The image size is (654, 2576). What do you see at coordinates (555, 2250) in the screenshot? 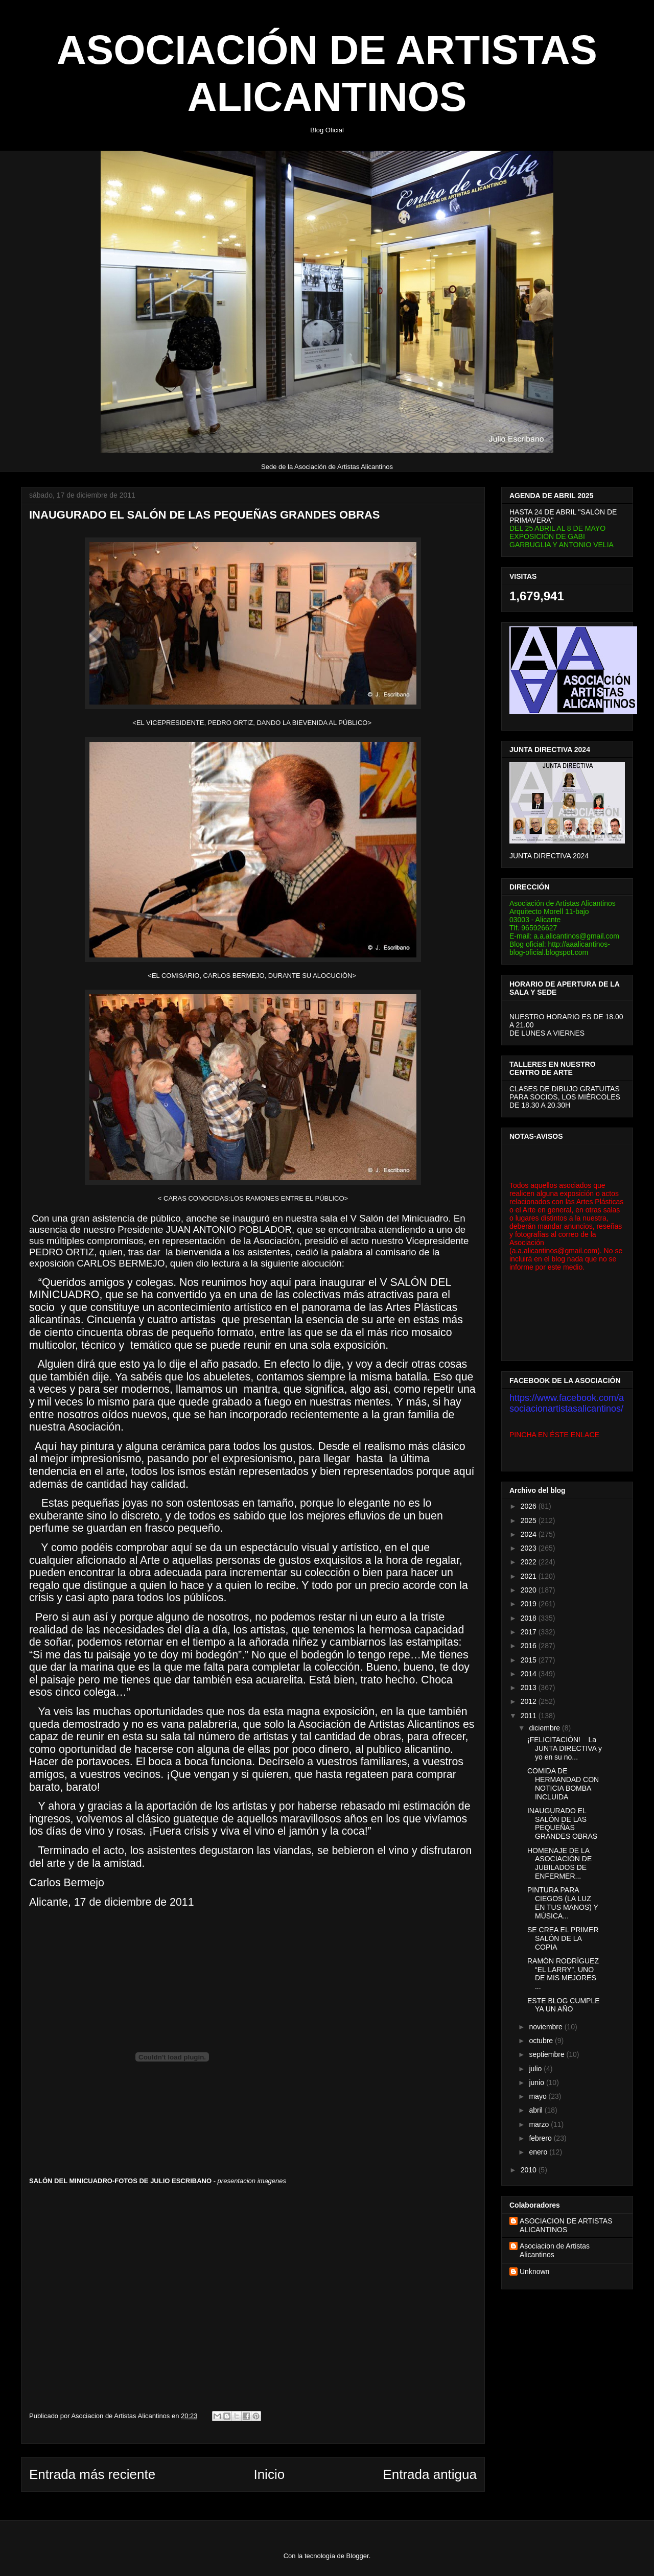
I see `Asociacion de Artistas Alicantinos` at bounding box center [555, 2250].